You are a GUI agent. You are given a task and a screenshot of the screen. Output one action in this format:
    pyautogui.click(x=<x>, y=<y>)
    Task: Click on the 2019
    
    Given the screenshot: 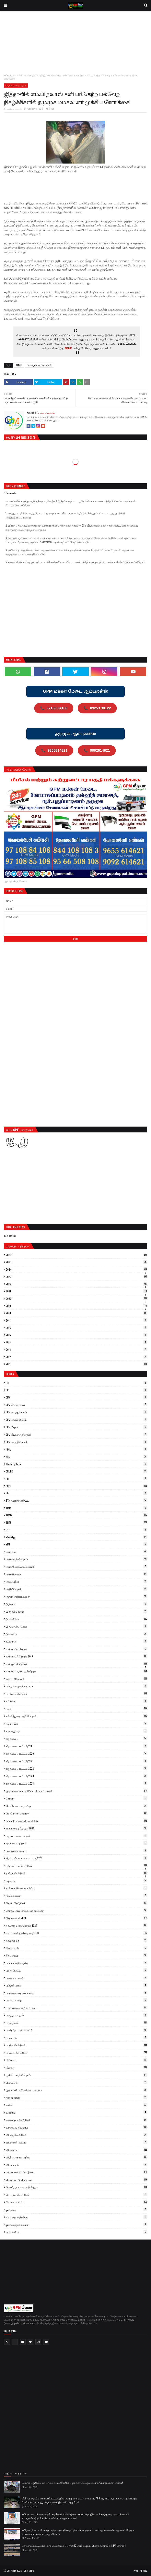 What is the action you would take?
    pyautogui.click(x=76, y=1306)
    